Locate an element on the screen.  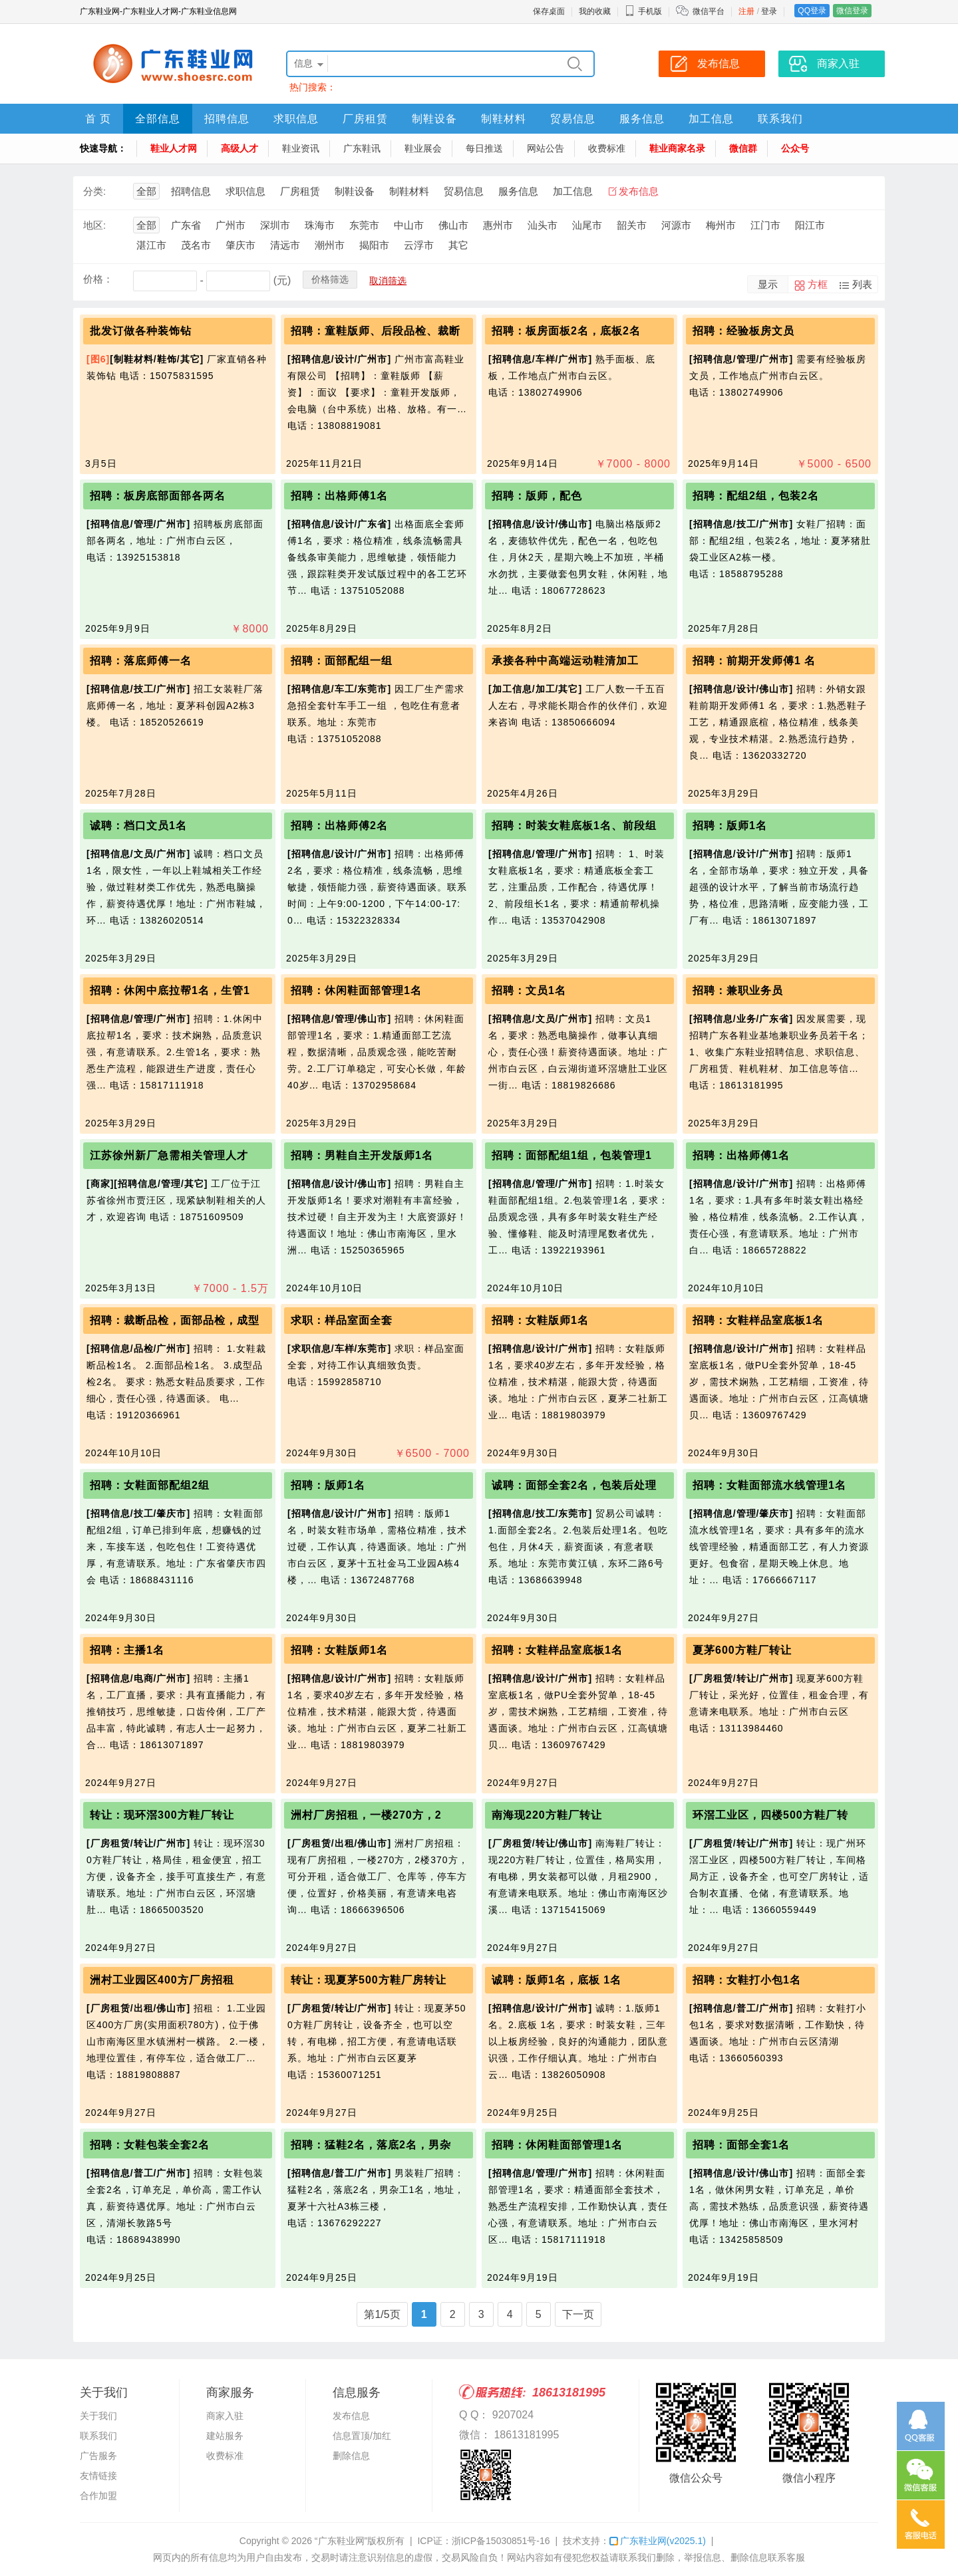
佛山市 is located at coordinates (453, 225).